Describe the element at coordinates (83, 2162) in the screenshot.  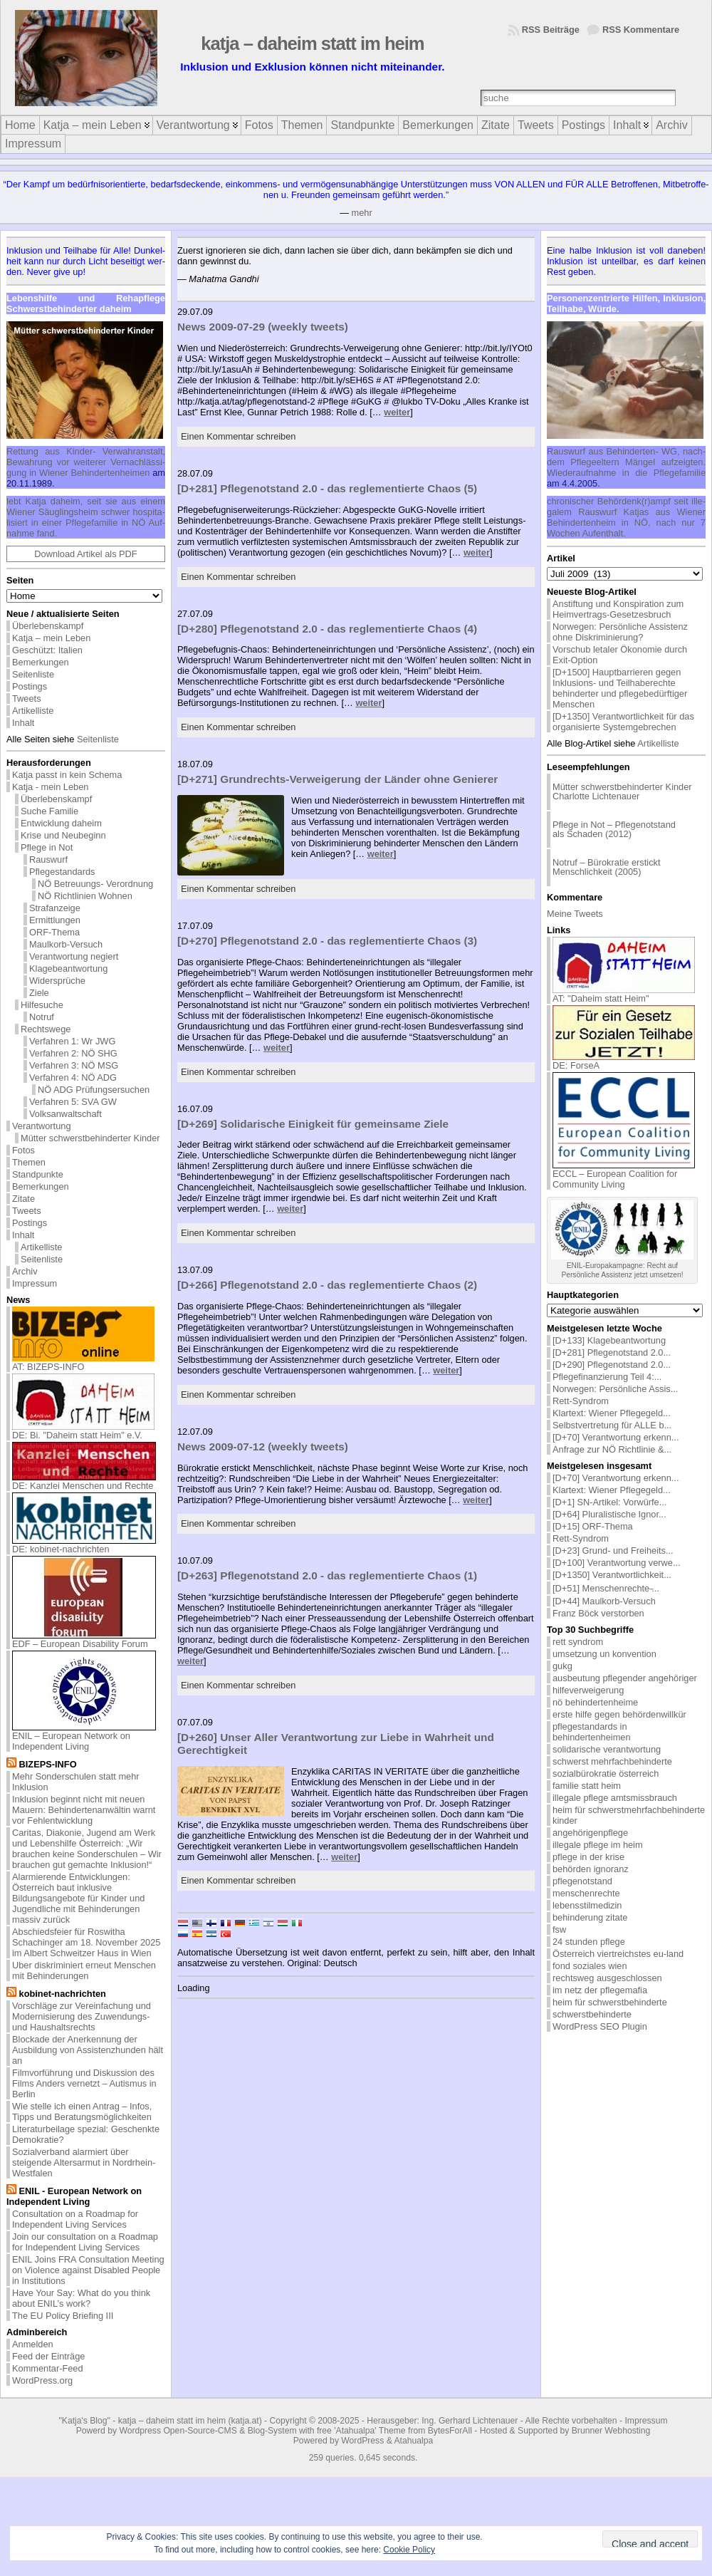
I see `Sozialverband alarmiert über steigende Altersarmut in Nordrhein-Westfalen` at that location.